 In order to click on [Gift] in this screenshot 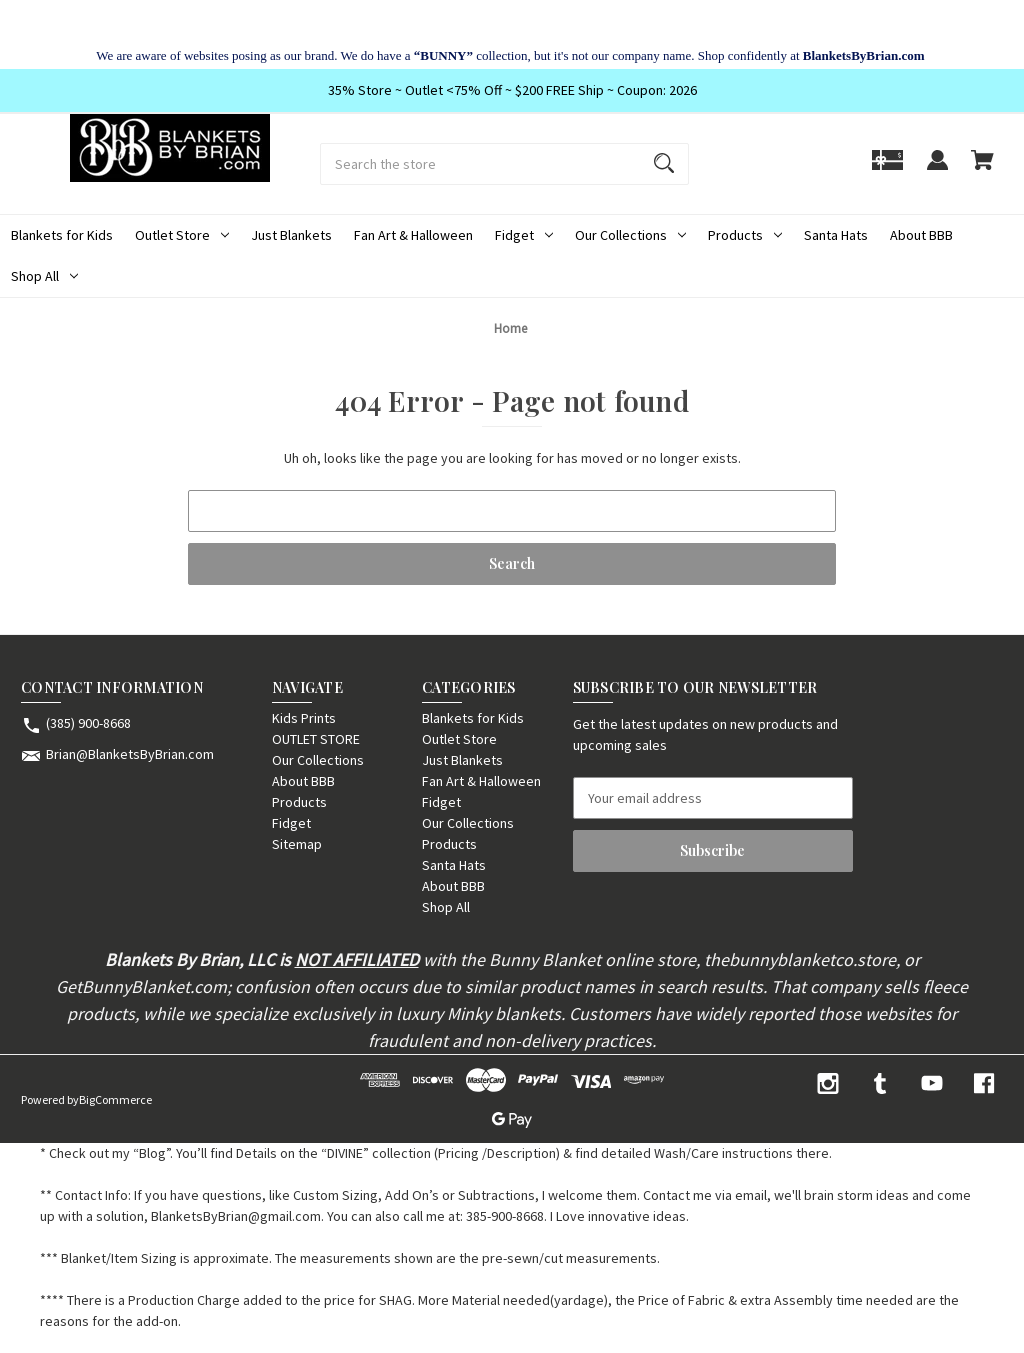, I will do `click(887, 169)`.